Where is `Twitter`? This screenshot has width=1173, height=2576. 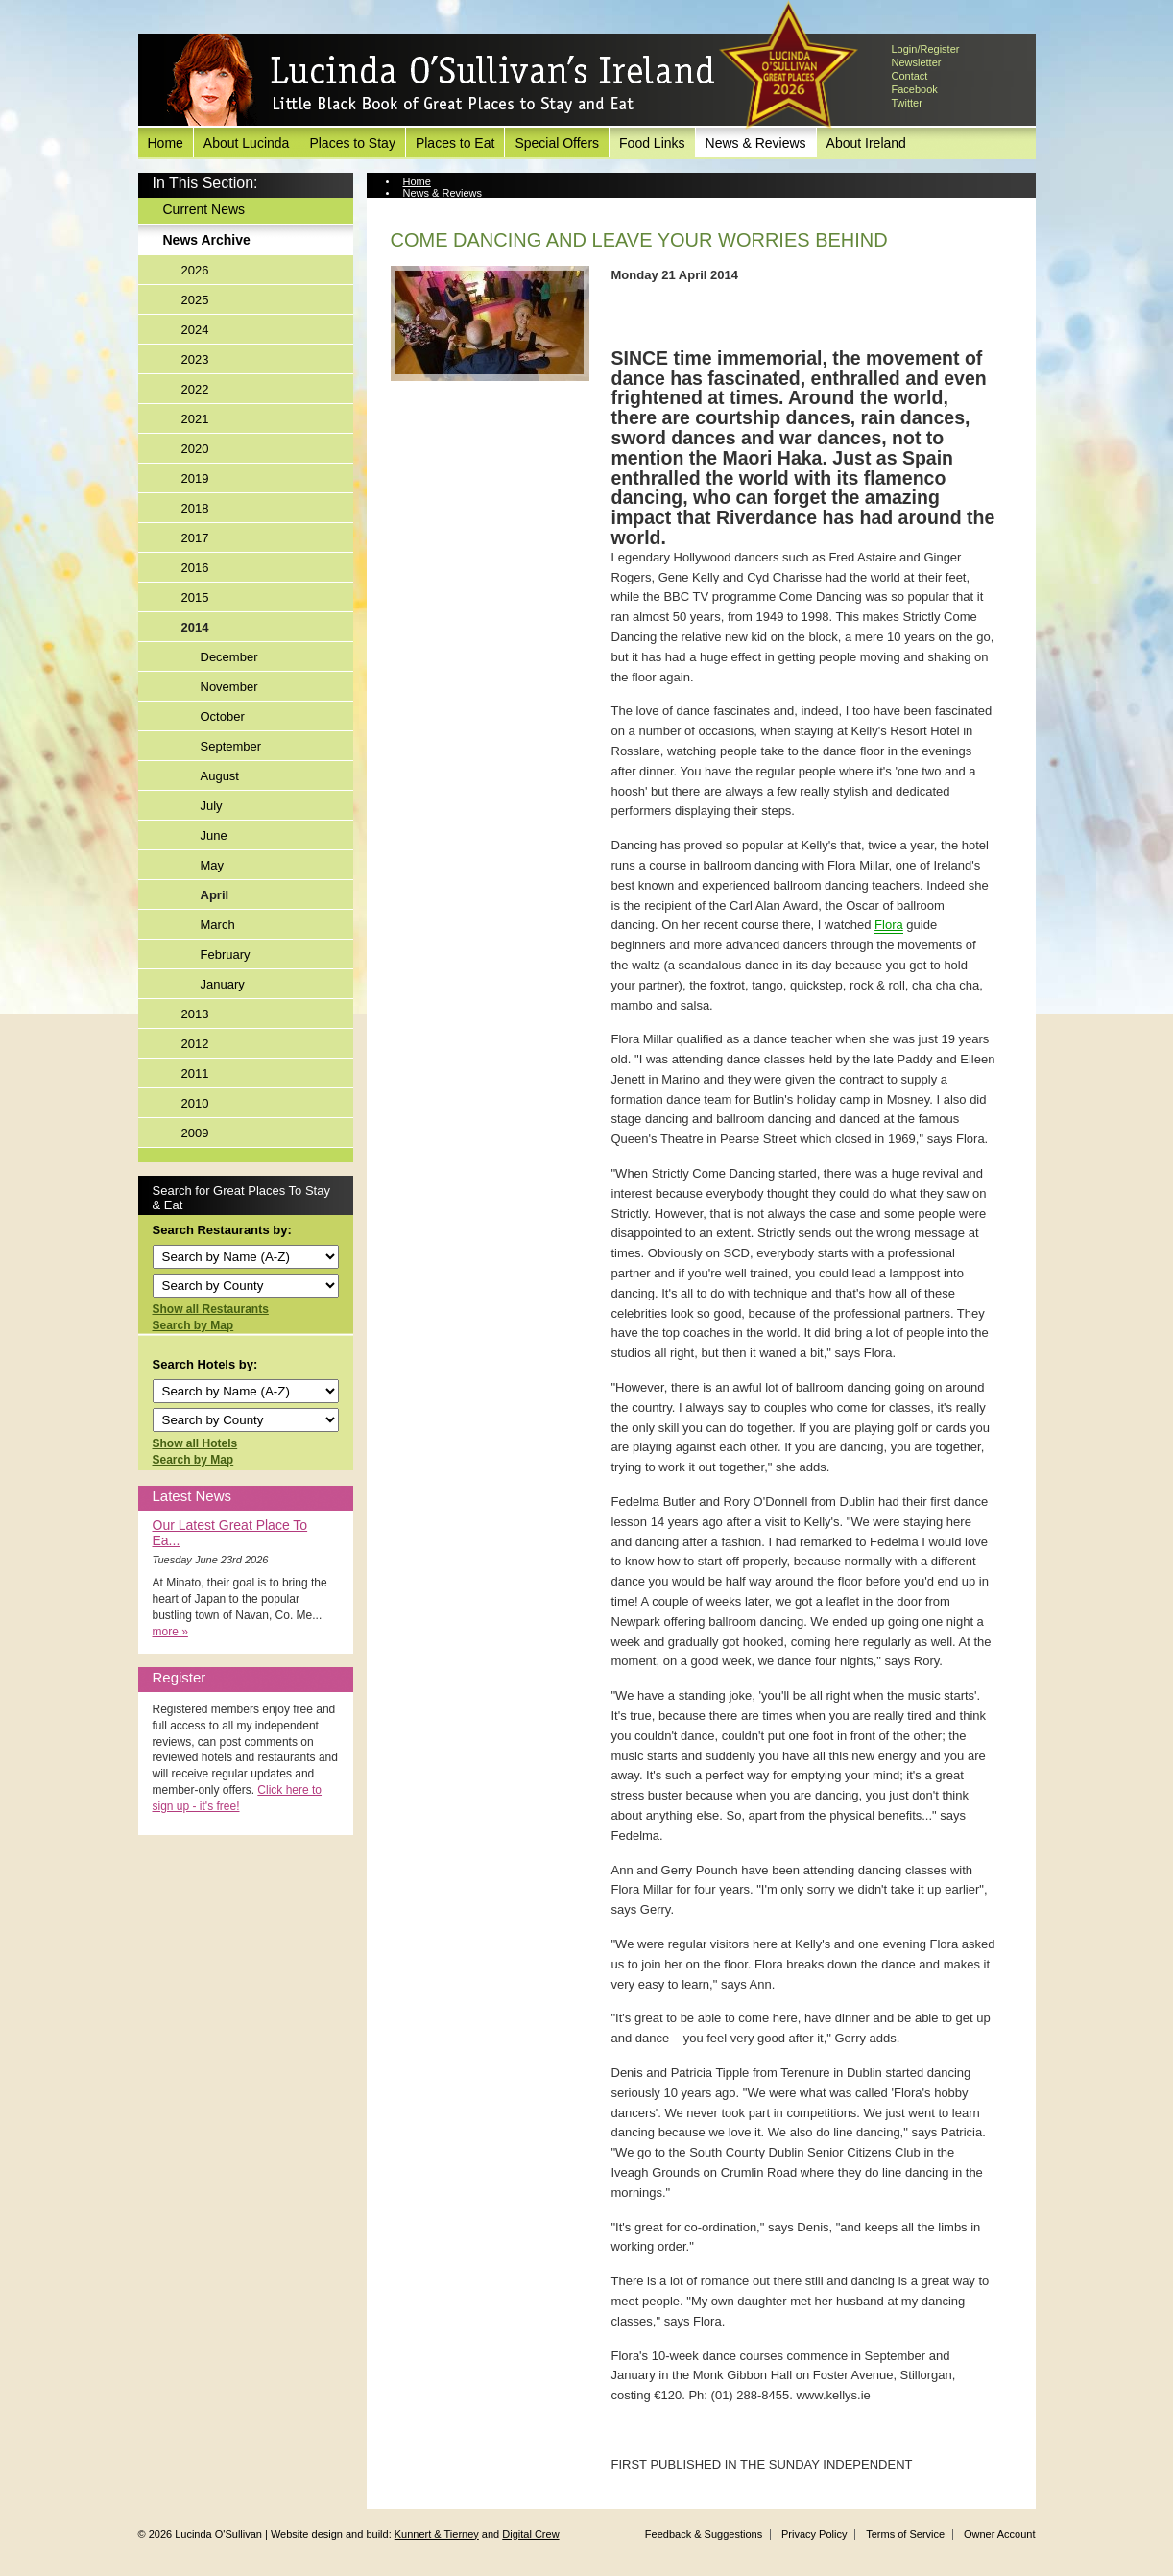 Twitter is located at coordinates (907, 102).